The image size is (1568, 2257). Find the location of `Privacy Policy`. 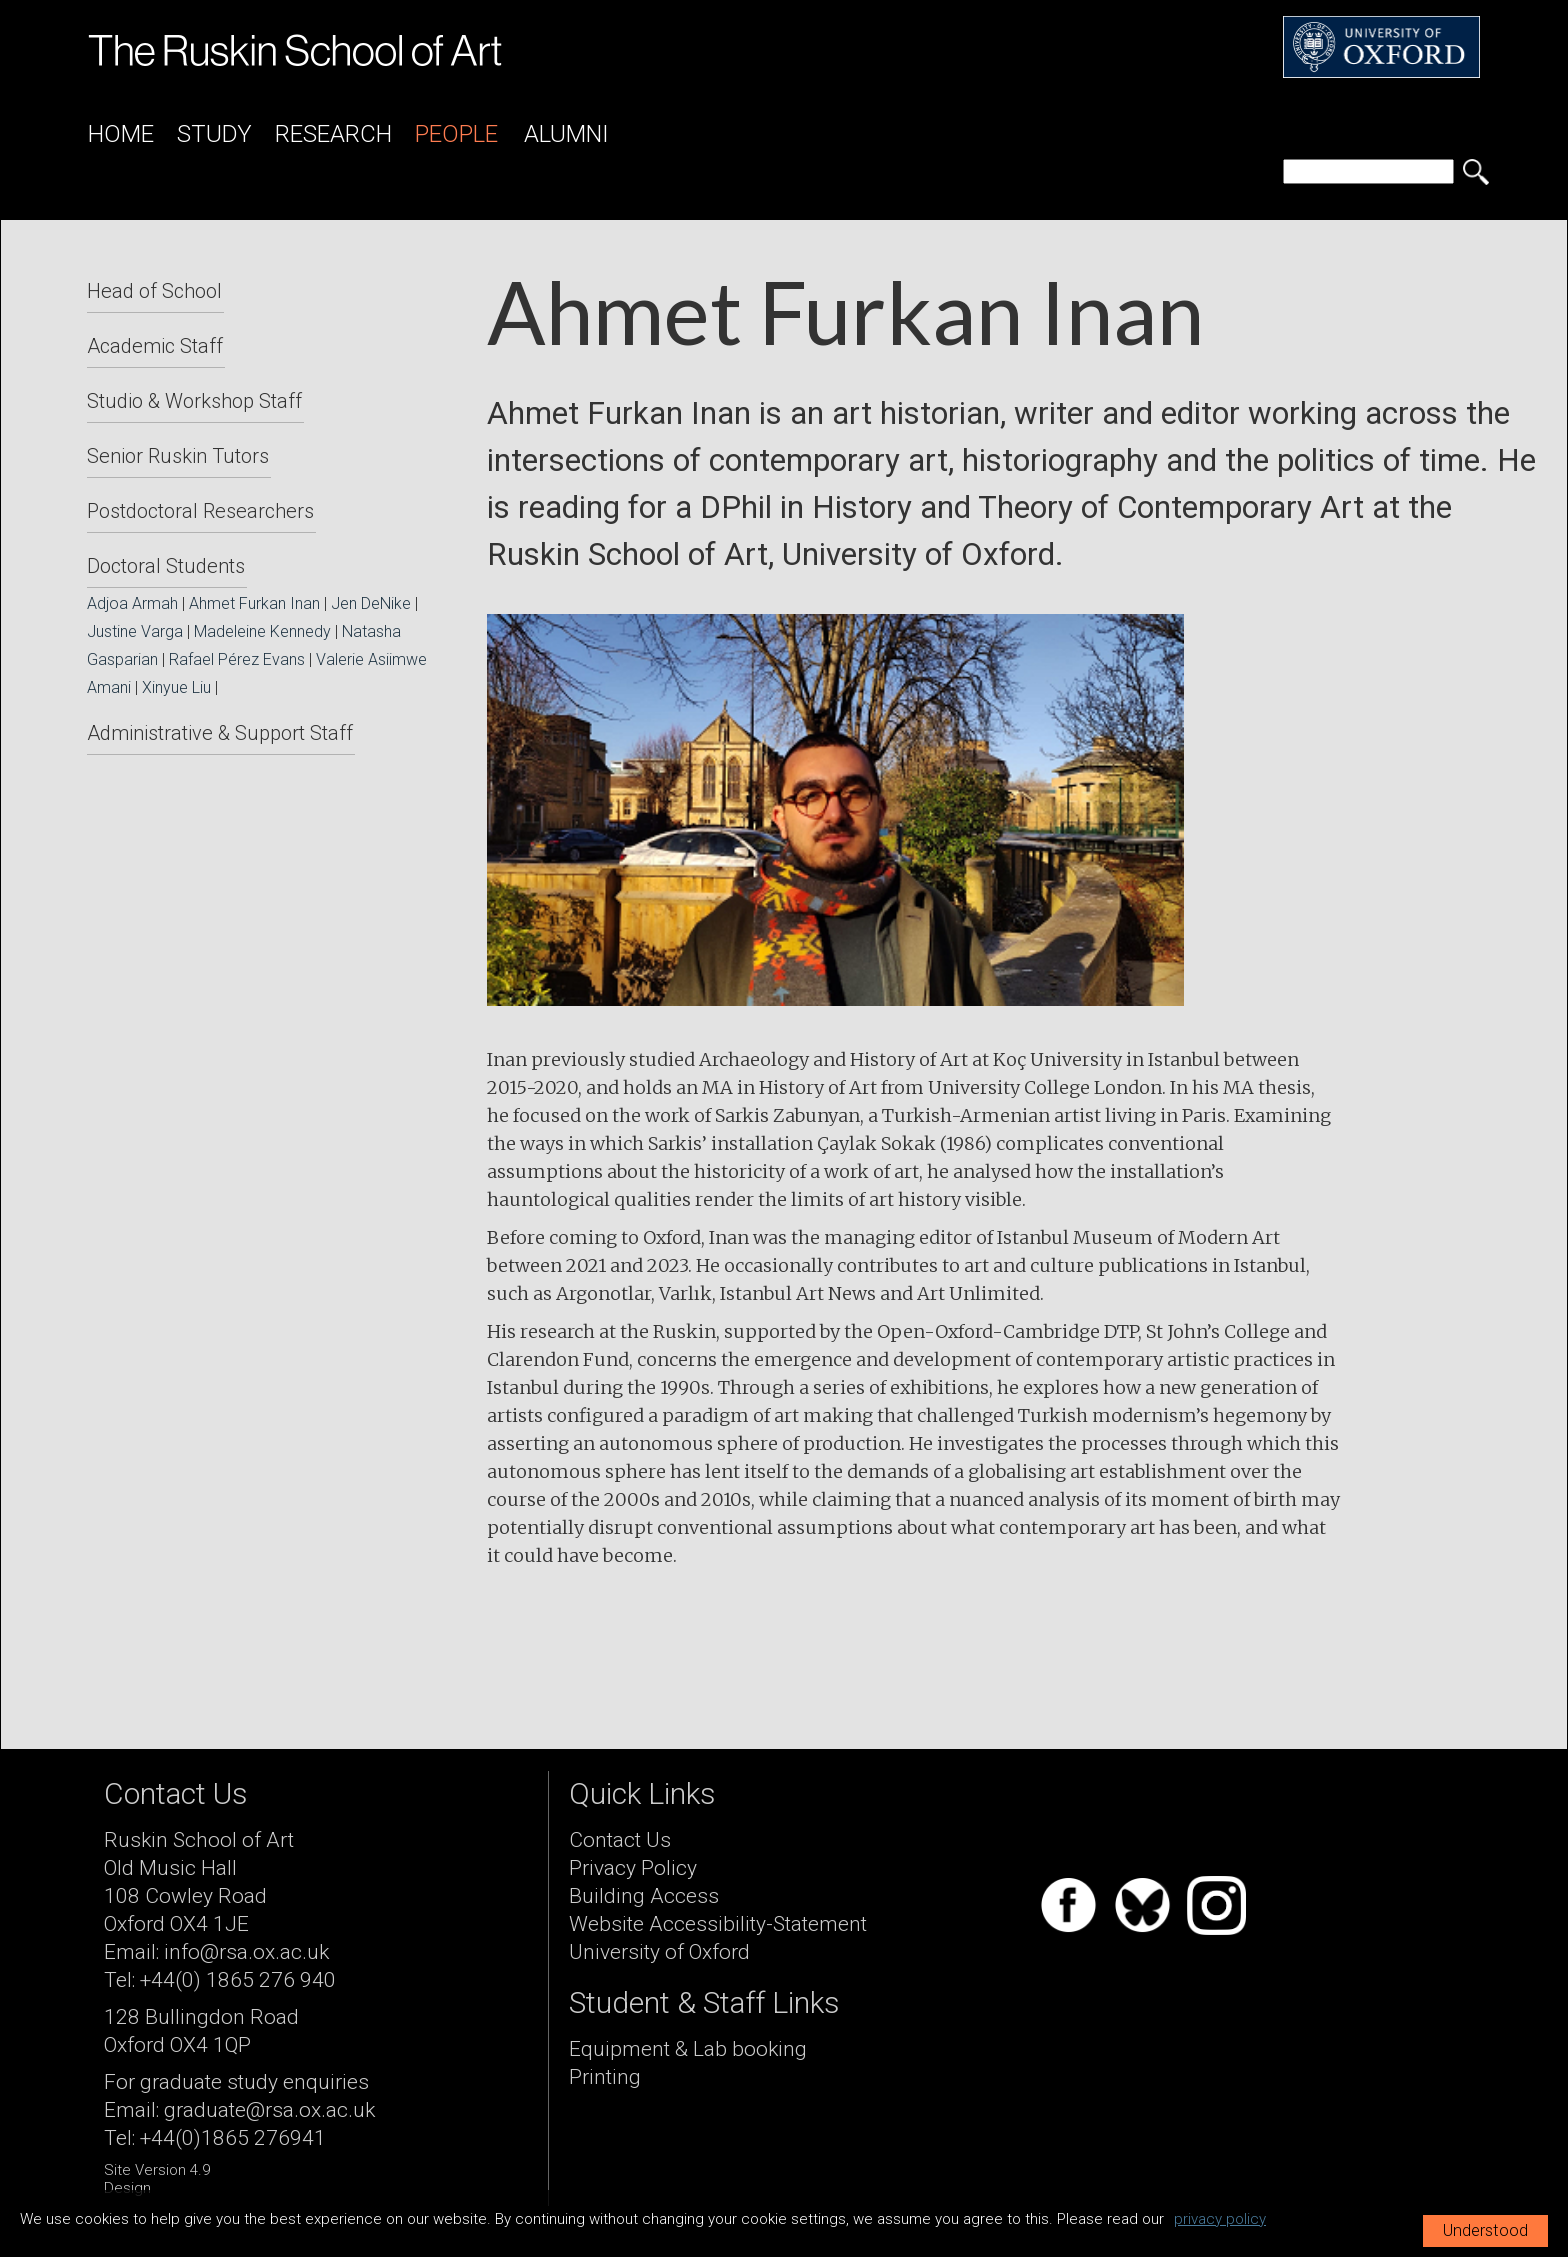

Privacy Policy is located at coordinates (633, 1868).